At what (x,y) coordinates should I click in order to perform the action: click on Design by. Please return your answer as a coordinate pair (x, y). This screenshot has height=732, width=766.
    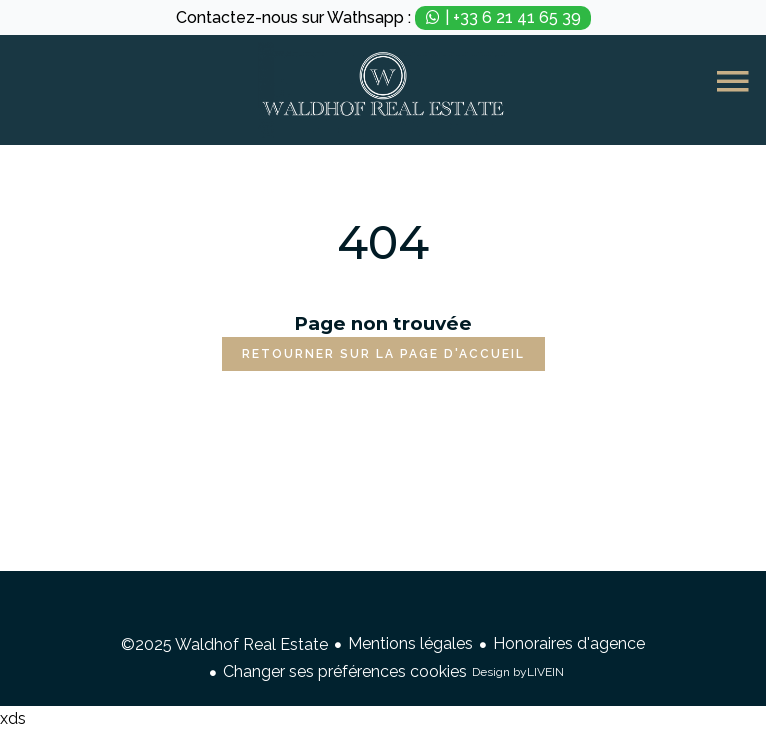
    Looking at the image, I should click on (518, 672).